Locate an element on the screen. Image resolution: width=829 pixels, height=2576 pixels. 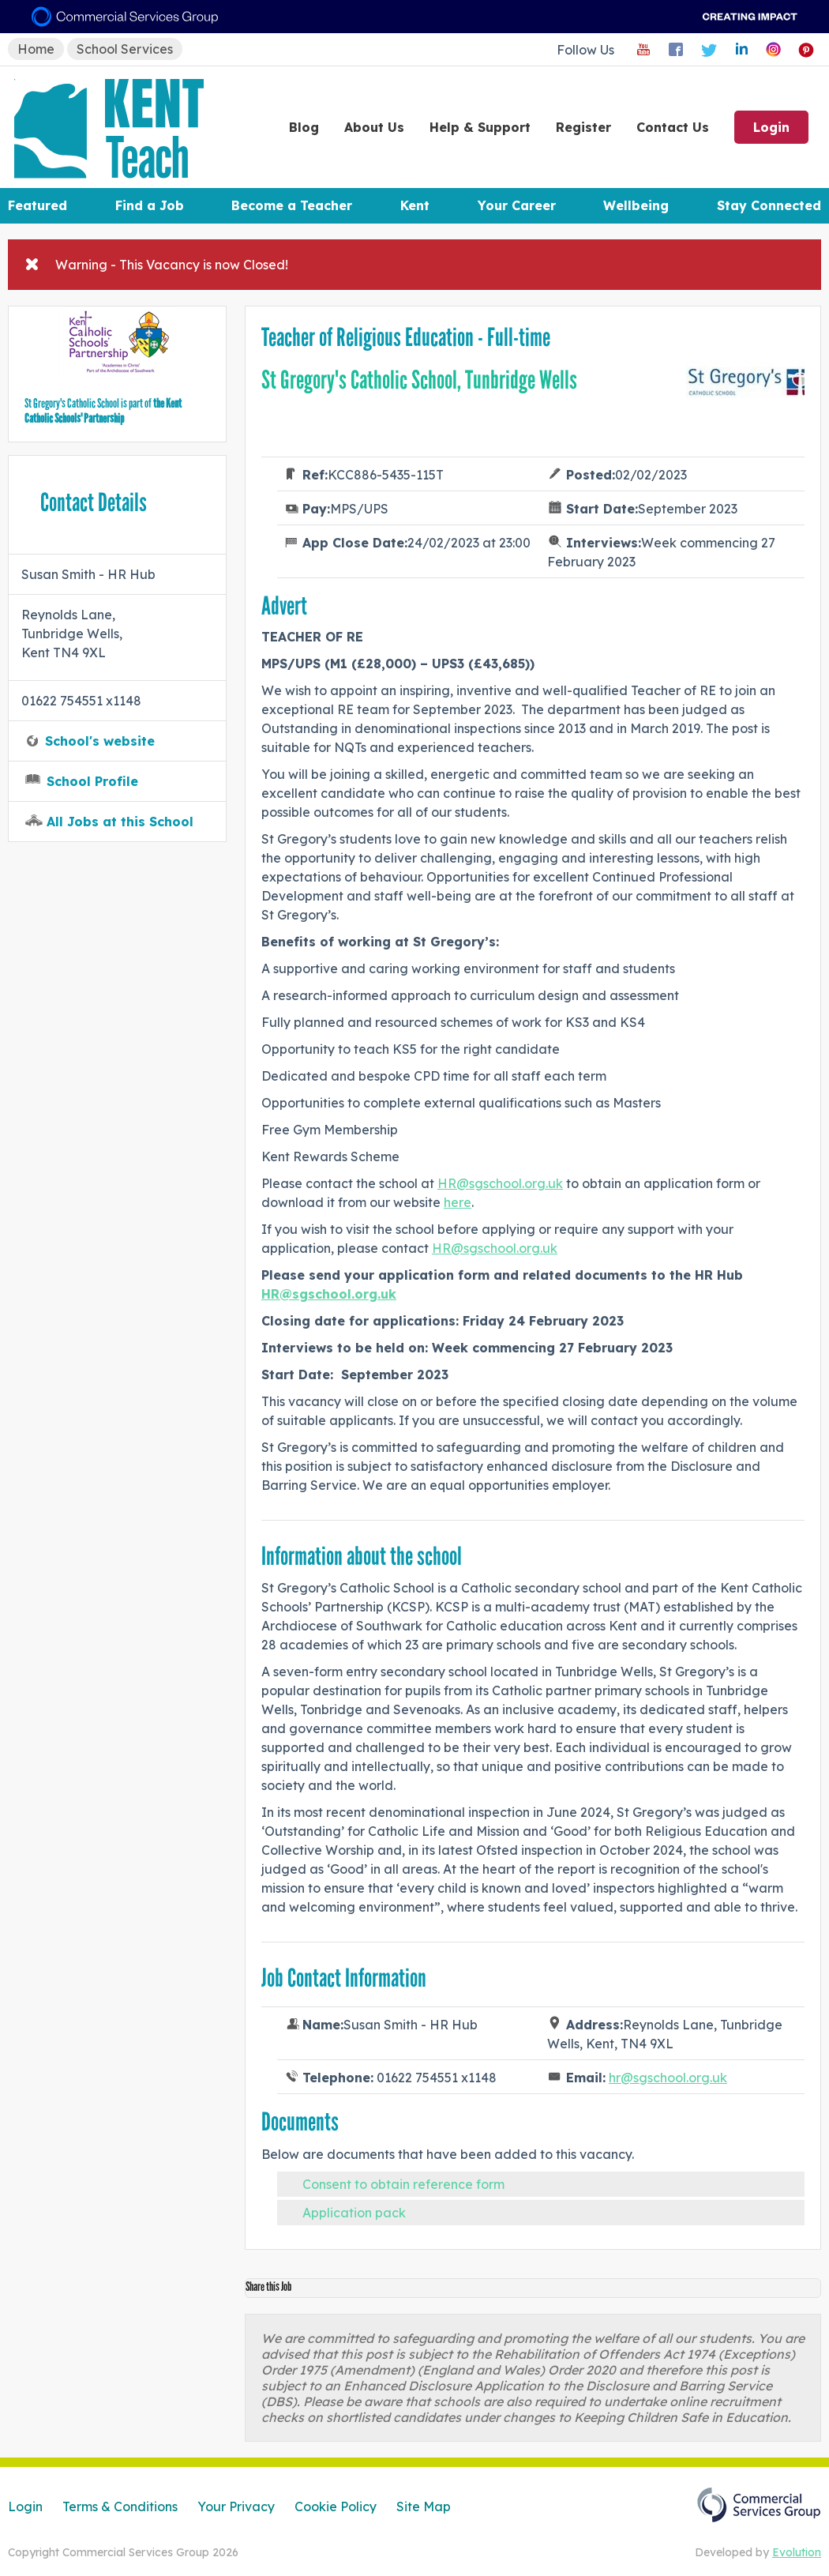
Cookie Policy is located at coordinates (335, 2506).